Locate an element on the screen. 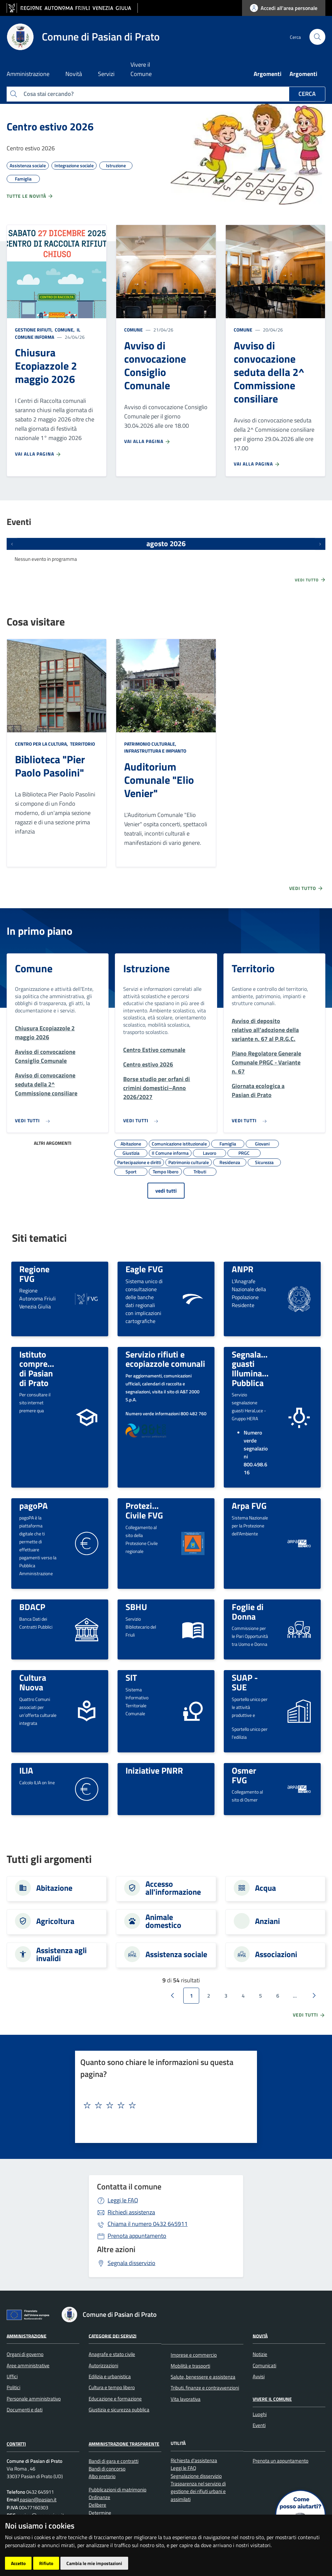  Acqua is located at coordinates (265, 1888).